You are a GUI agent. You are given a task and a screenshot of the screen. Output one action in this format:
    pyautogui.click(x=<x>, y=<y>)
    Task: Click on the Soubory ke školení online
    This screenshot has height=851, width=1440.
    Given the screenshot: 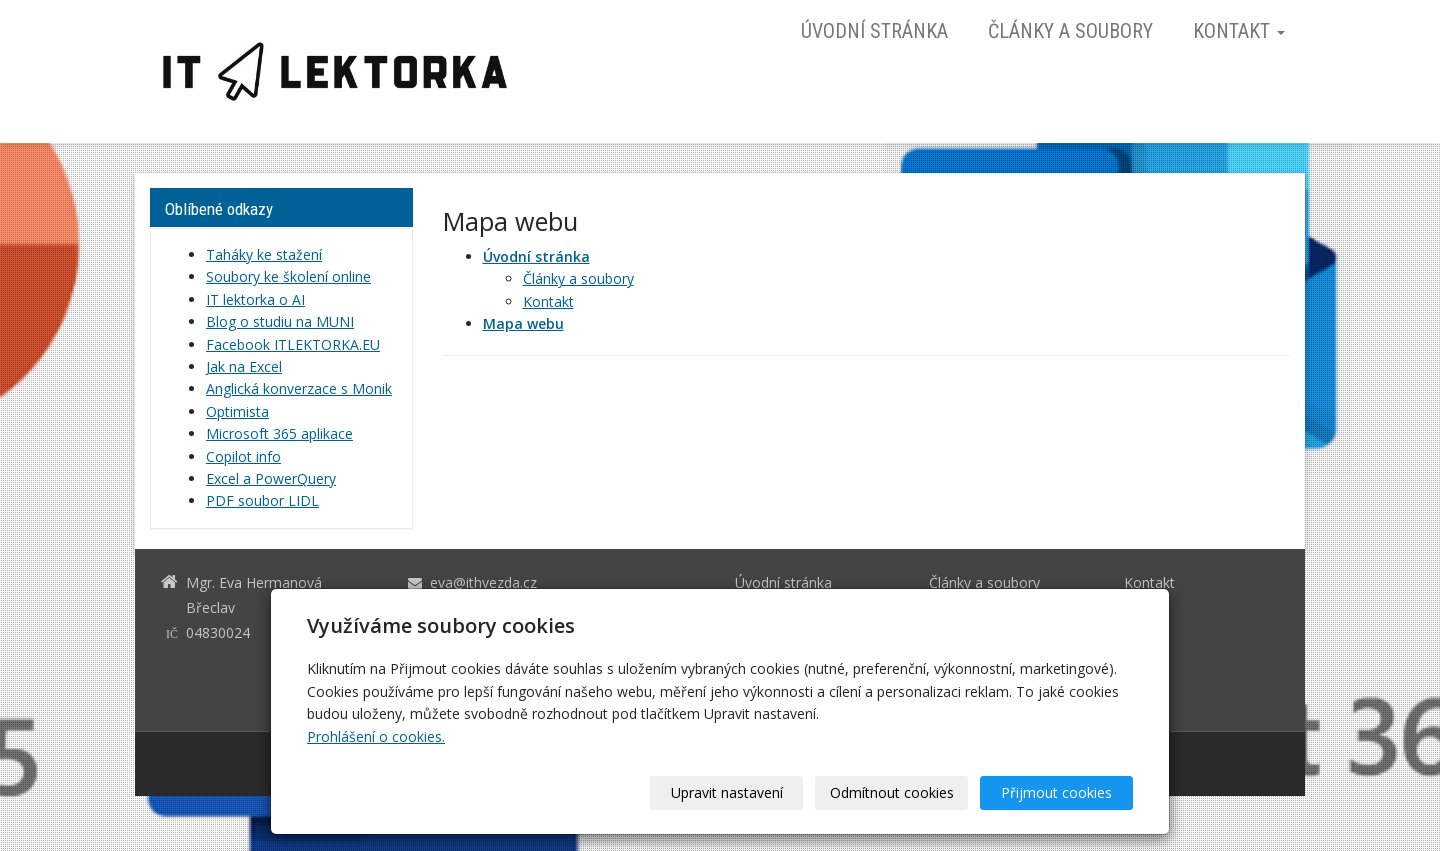 What is the action you would take?
    pyautogui.click(x=288, y=276)
    